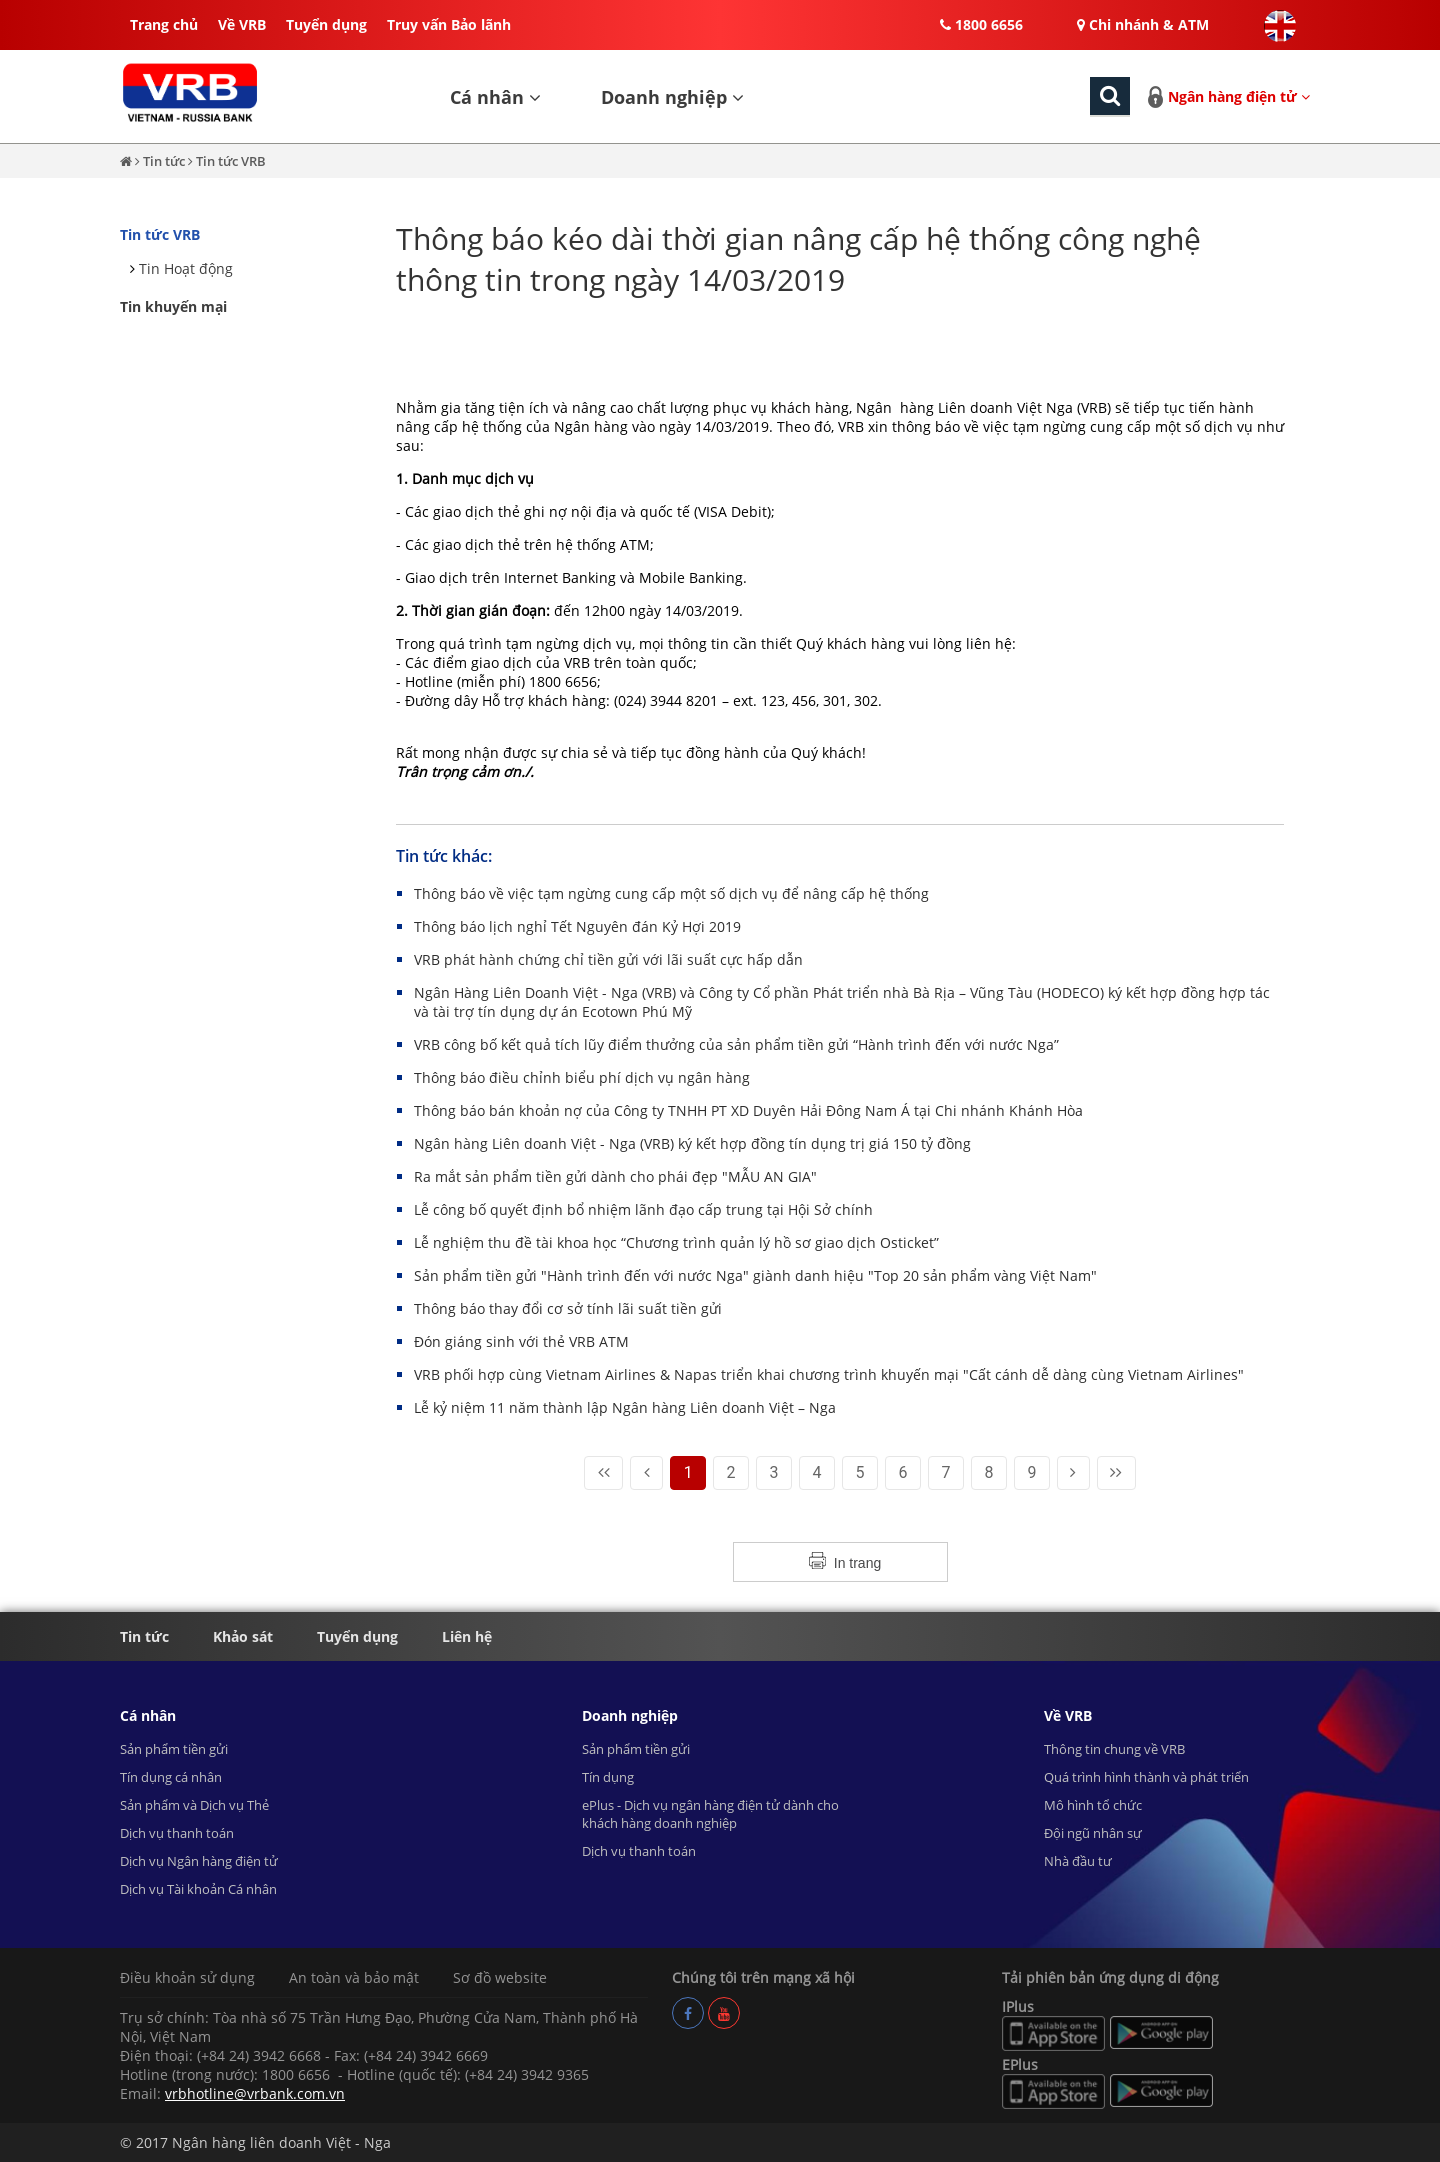 The width and height of the screenshot is (1440, 2162). I want to click on Truy vấn Bảo lãnh, so click(449, 24).